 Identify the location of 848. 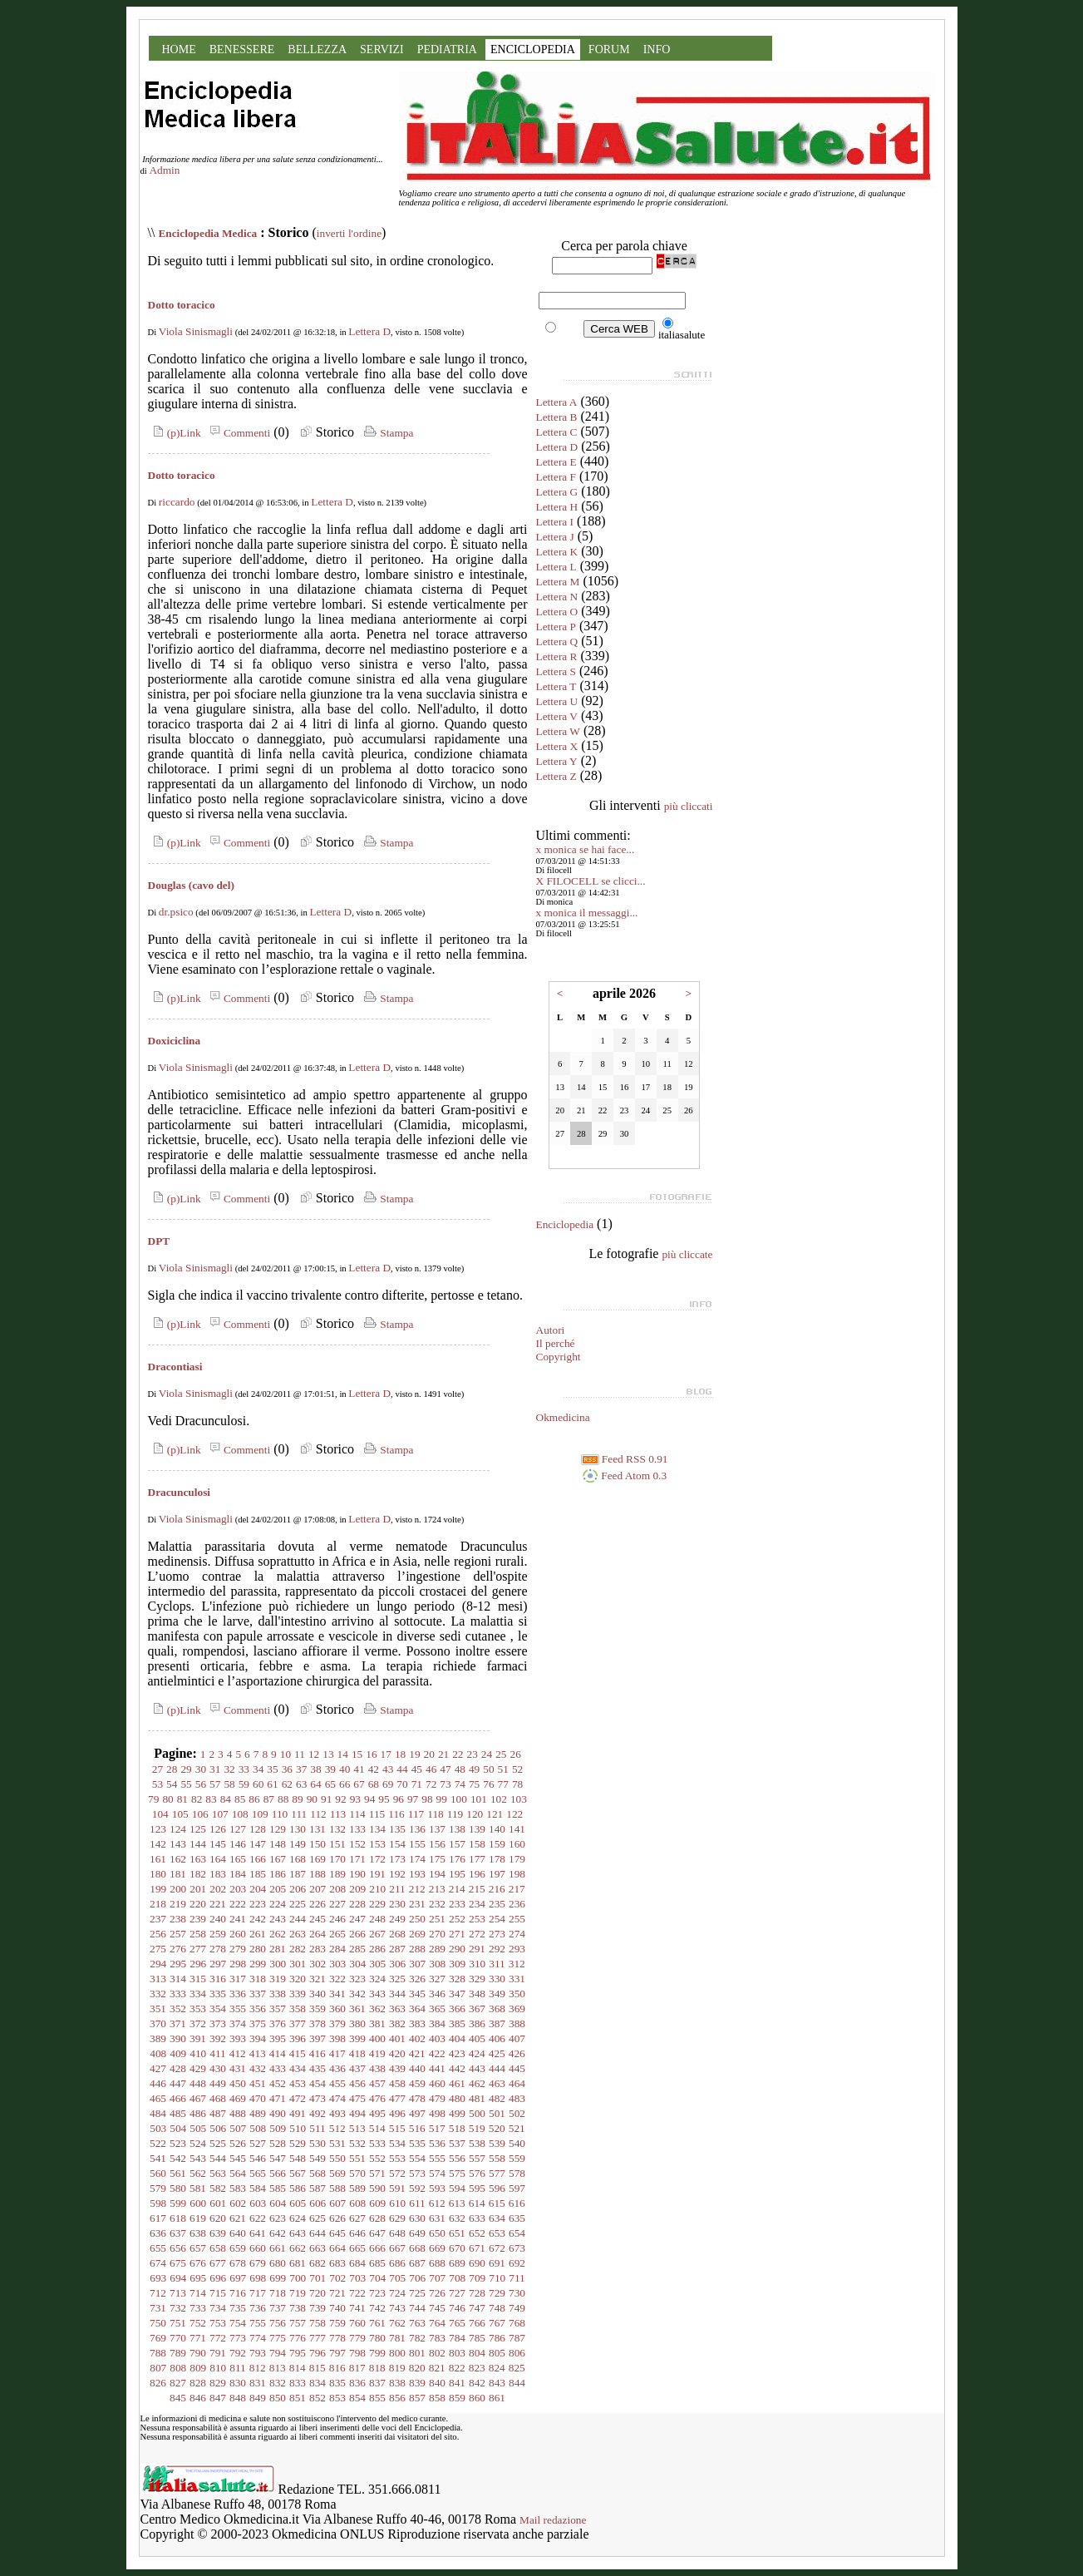
(237, 2397).